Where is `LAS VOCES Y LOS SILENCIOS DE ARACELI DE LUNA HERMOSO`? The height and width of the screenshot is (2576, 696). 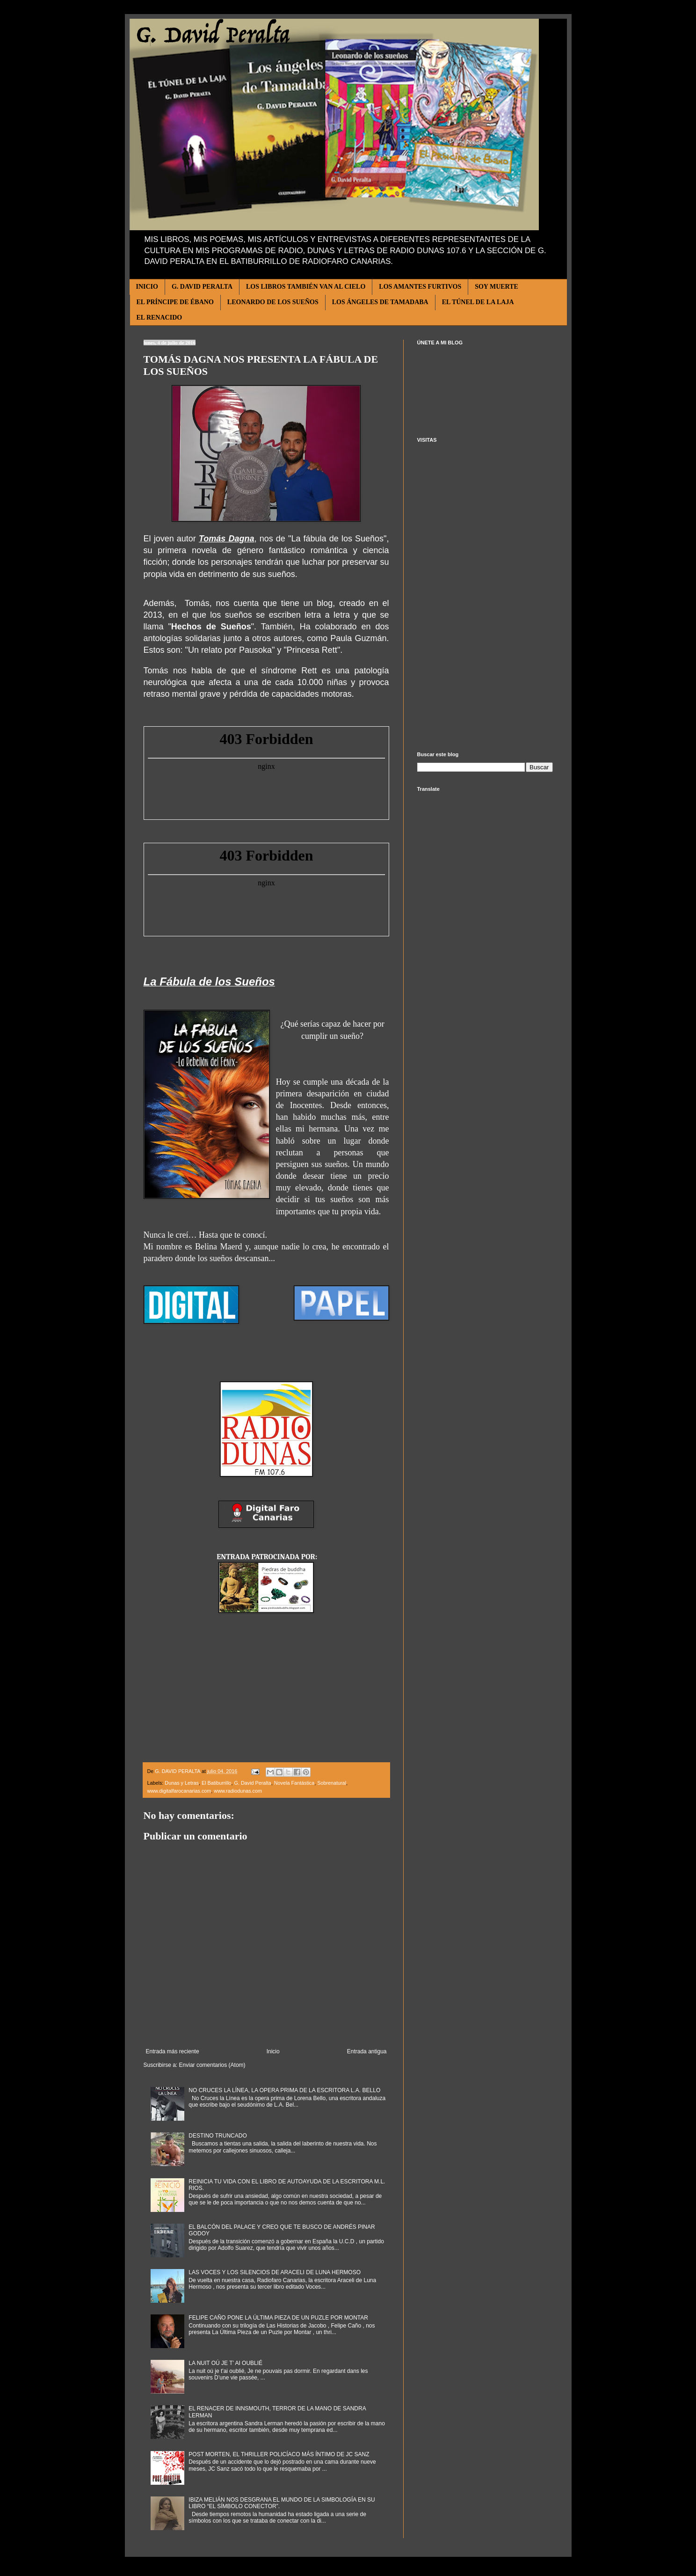
LAS VOCES Y LOS SILENCIOS DE ARACELI DE LUNA HERMOSO is located at coordinates (274, 2272).